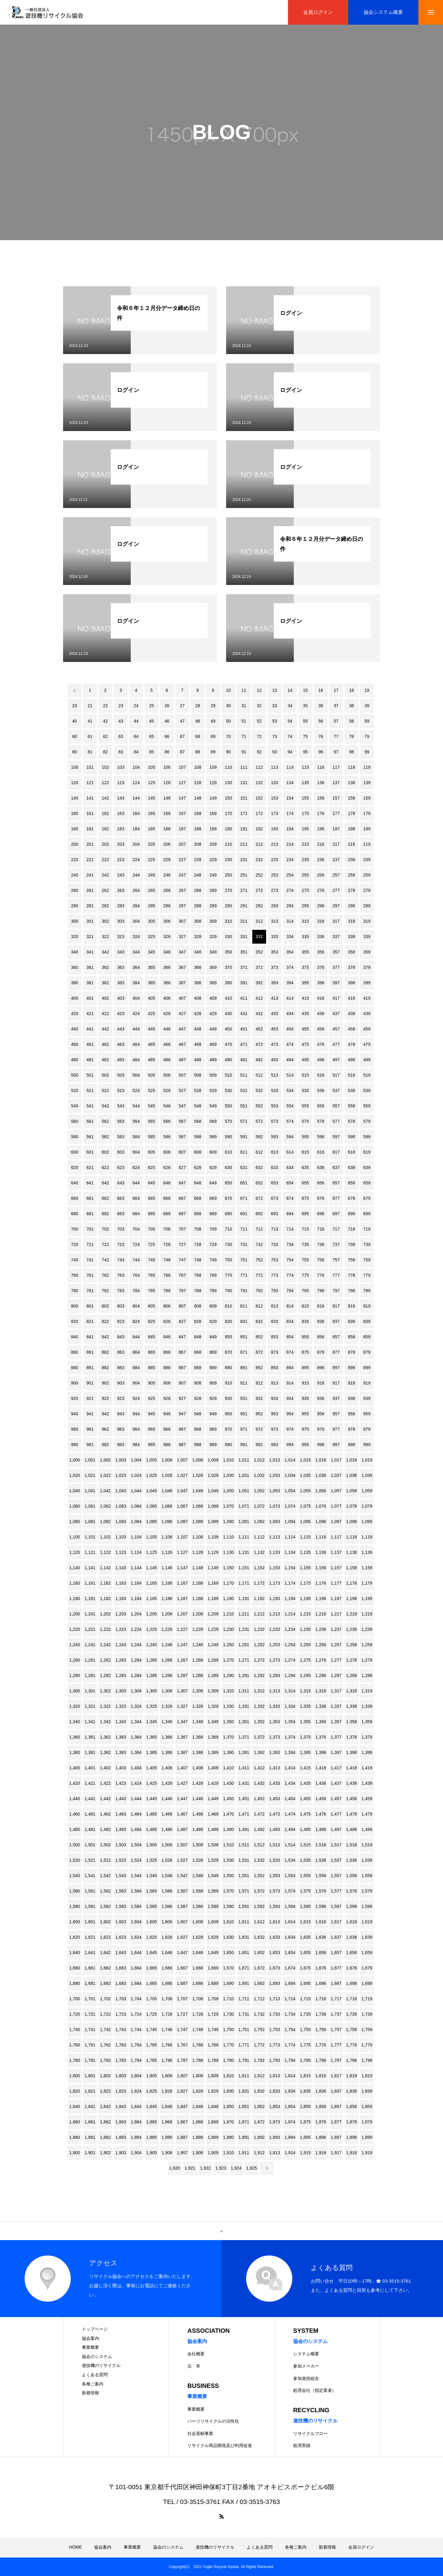 The height and width of the screenshot is (2576, 443). What do you see at coordinates (320, 1275) in the screenshot?
I see `776` at bounding box center [320, 1275].